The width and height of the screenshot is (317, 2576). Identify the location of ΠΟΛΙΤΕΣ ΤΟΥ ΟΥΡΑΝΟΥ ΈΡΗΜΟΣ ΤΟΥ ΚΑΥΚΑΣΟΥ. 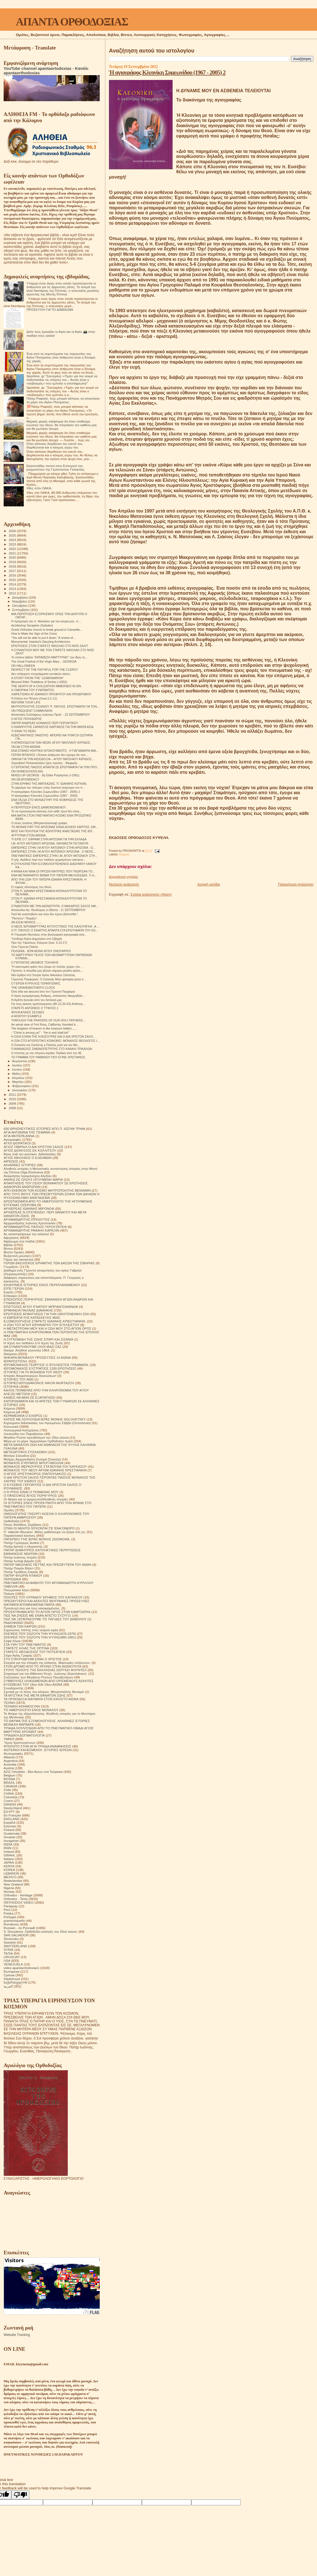
(43, 1597).